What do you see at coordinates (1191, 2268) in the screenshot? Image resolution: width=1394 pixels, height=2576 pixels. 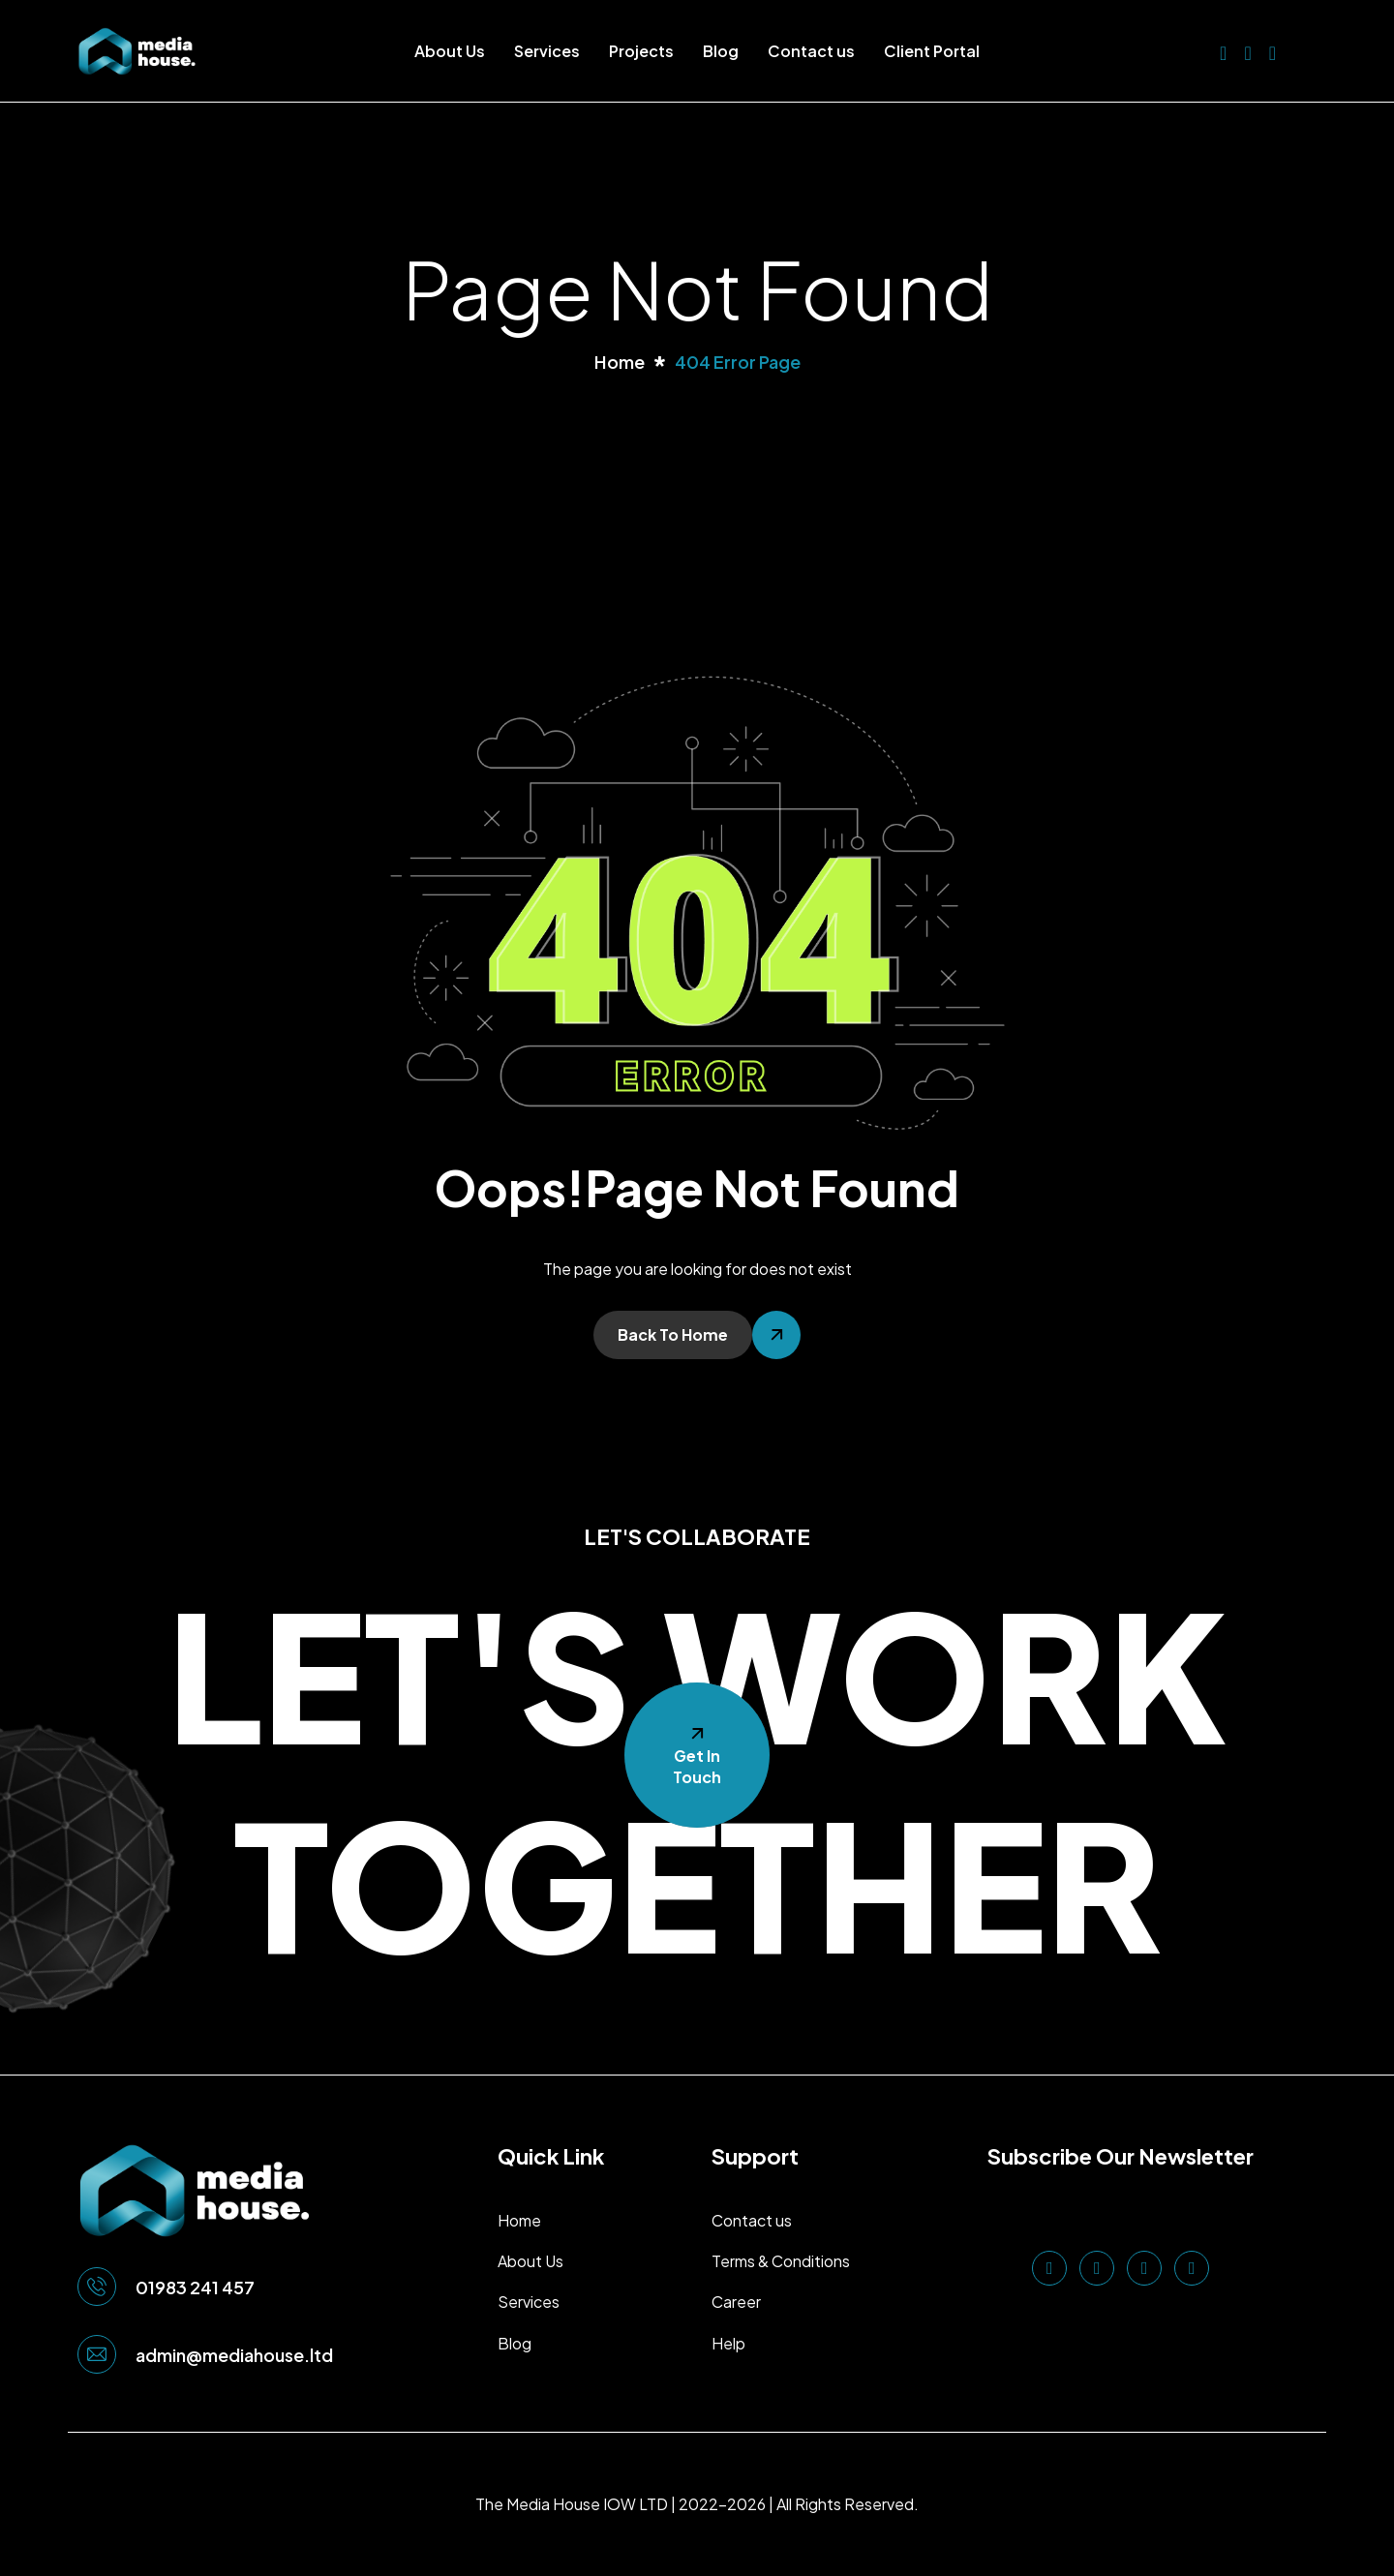 I see `[TikTok]` at bounding box center [1191, 2268].